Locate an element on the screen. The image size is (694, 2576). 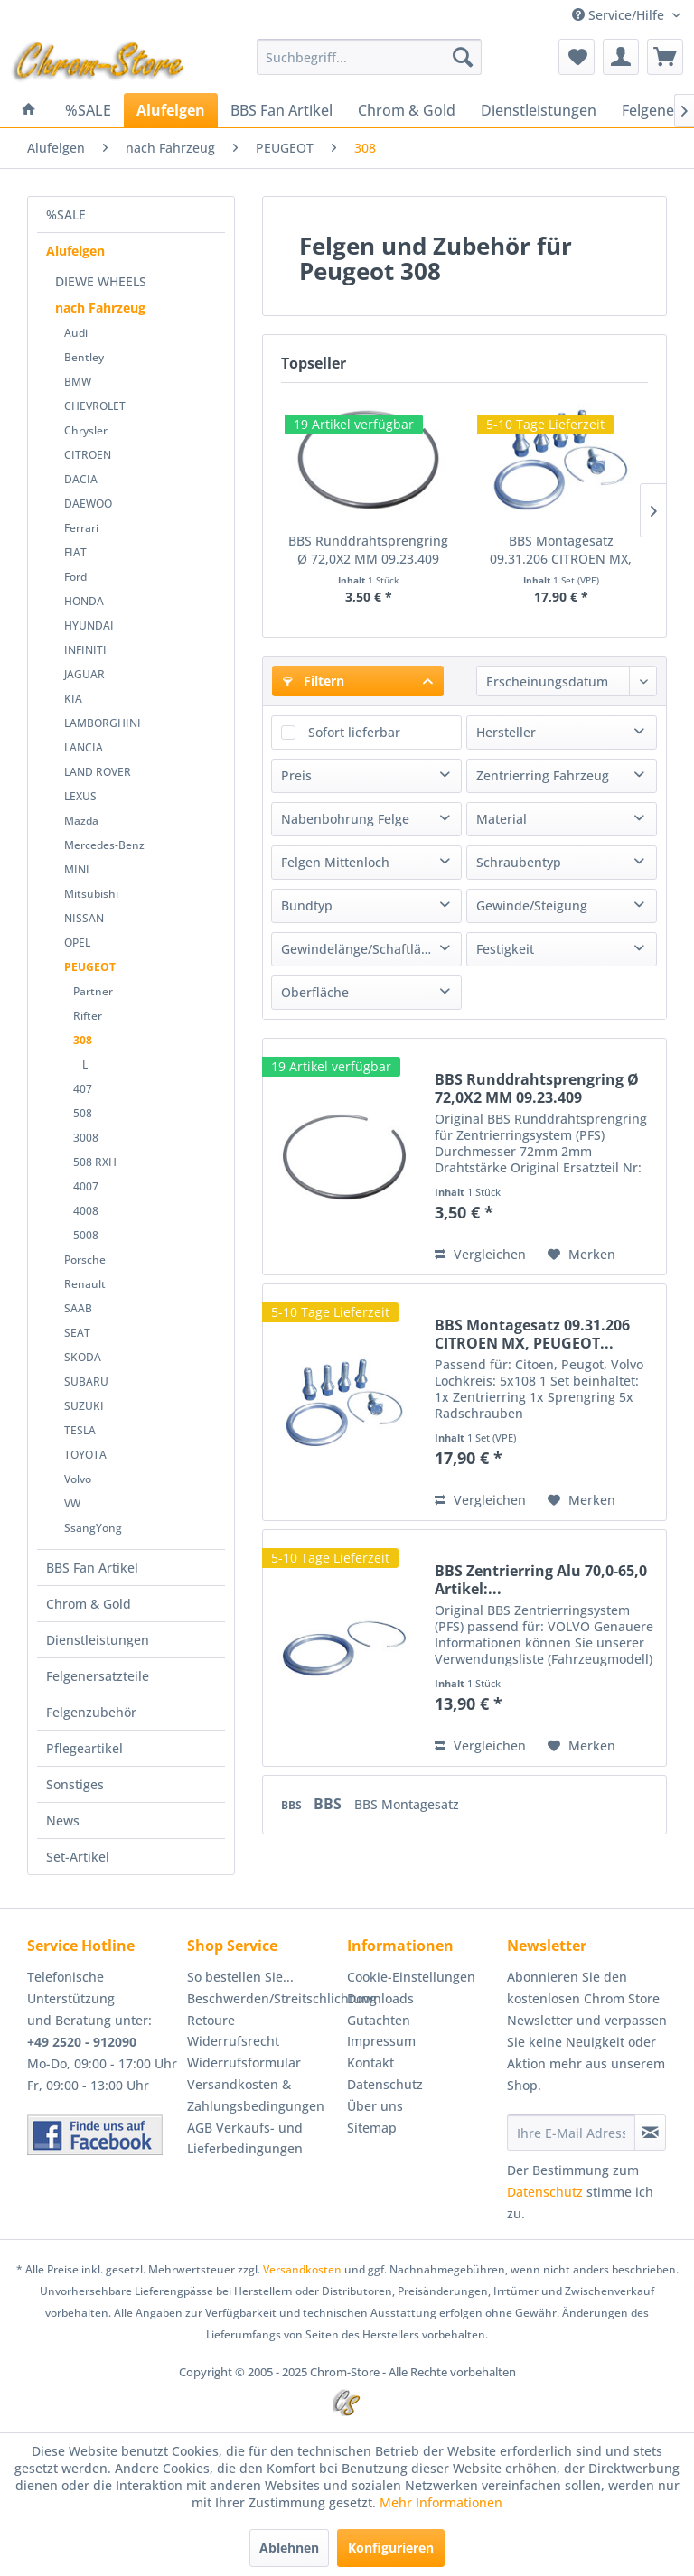
SUZUKI is located at coordinates (84, 1406).